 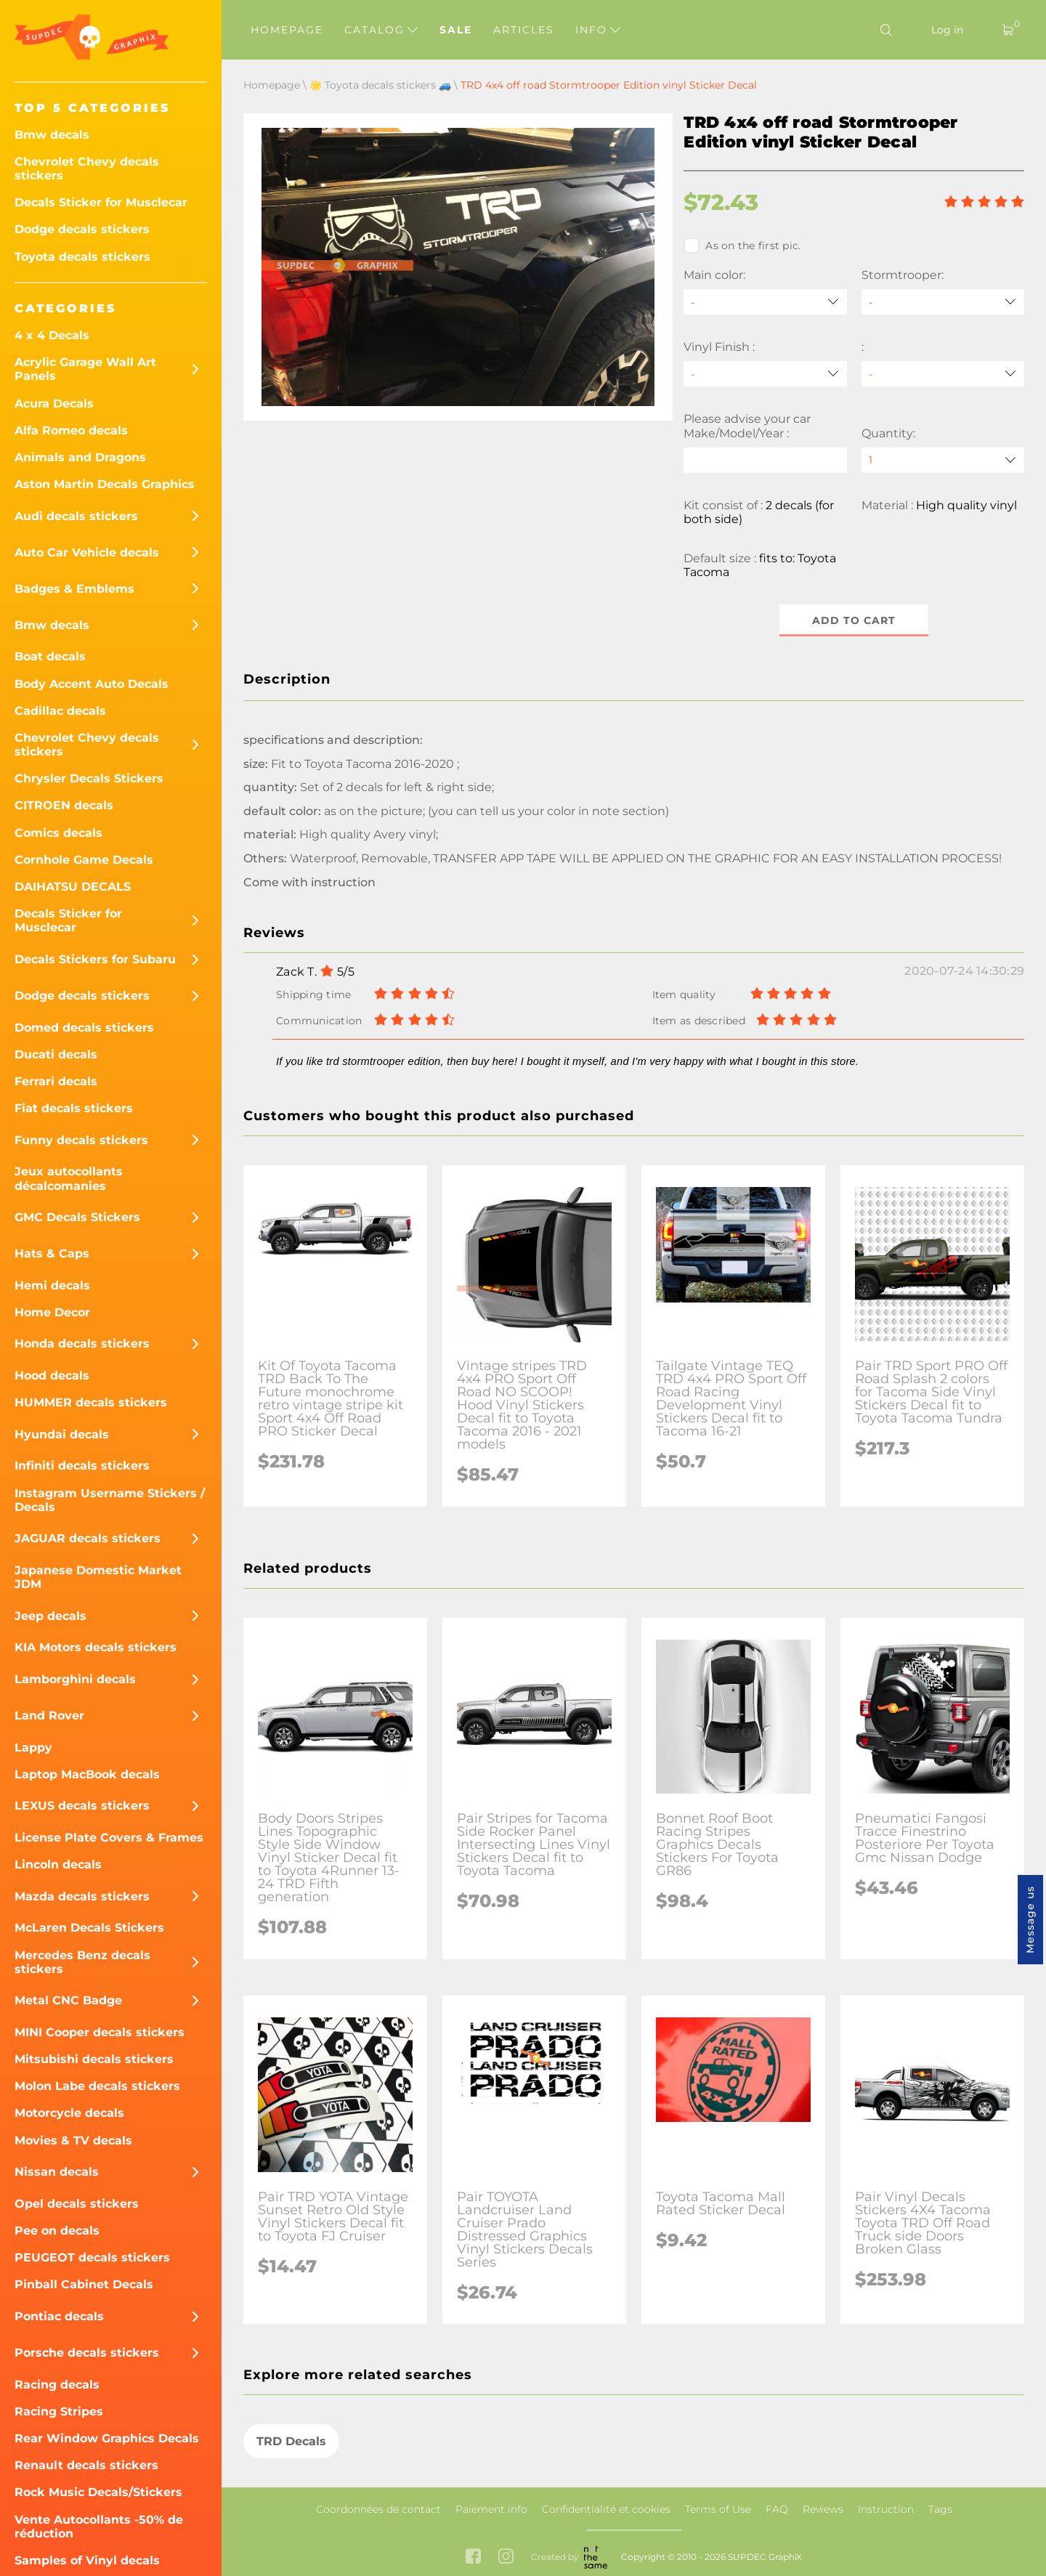 What do you see at coordinates (82, 229) in the screenshot?
I see `Dodge decals stickers` at bounding box center [82, 229].